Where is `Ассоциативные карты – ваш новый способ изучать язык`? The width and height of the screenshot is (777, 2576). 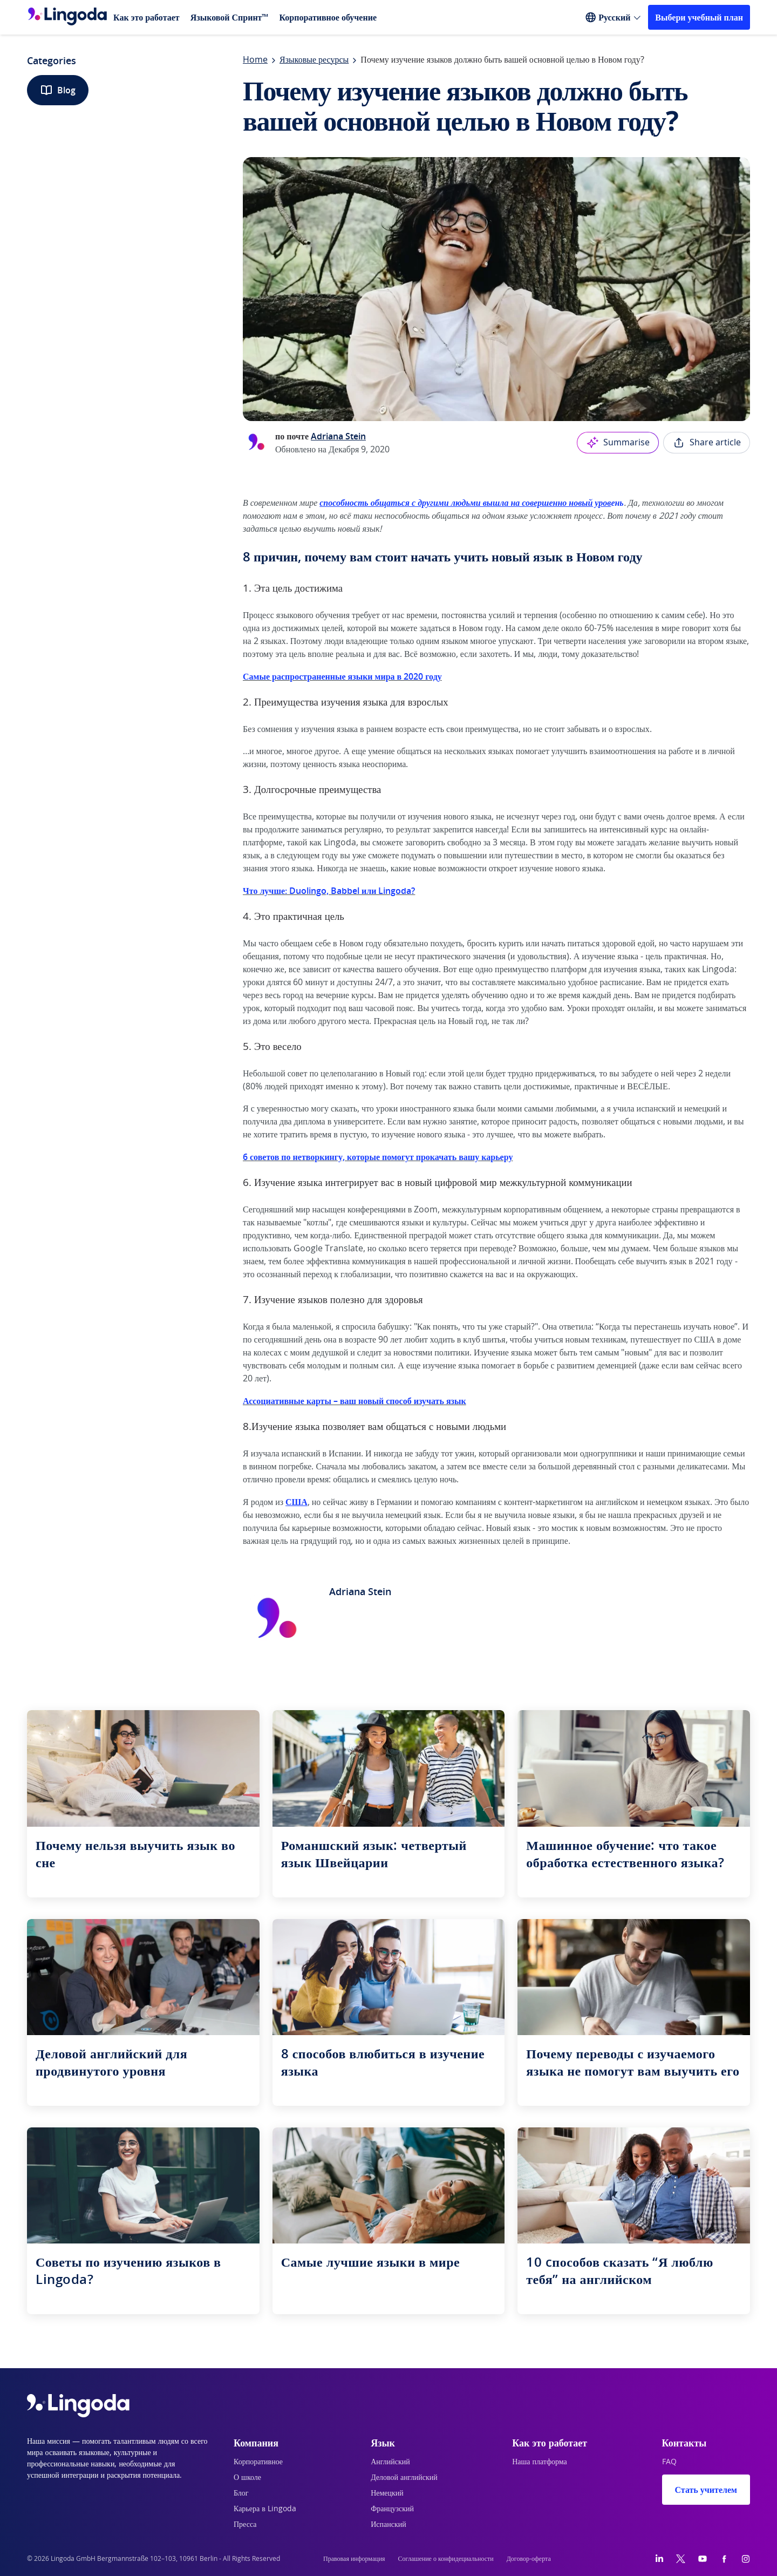
Ассоциативные карты – ваш новый способ изучать язык is located at coordinates (354, 1401).